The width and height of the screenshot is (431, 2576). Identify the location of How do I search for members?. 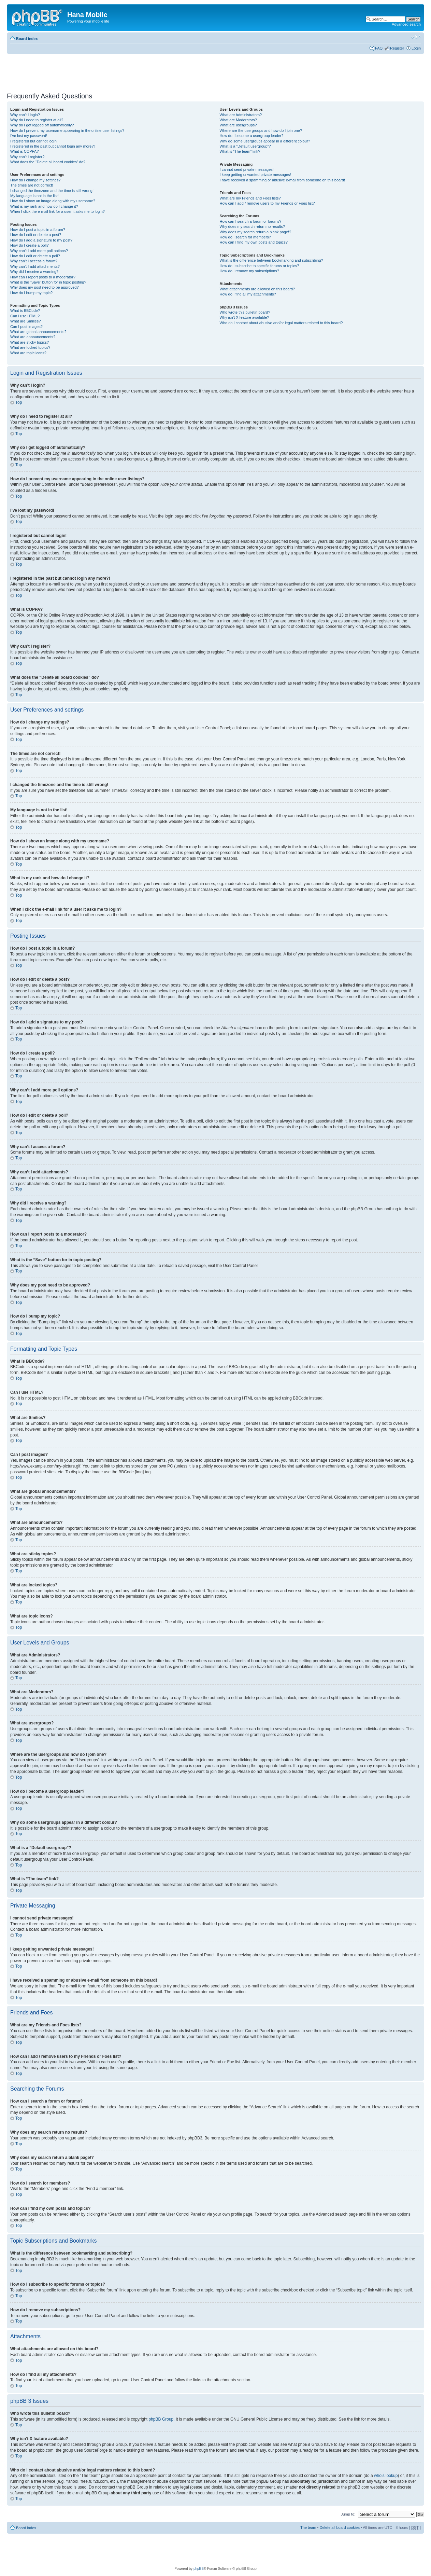
(245, 237).